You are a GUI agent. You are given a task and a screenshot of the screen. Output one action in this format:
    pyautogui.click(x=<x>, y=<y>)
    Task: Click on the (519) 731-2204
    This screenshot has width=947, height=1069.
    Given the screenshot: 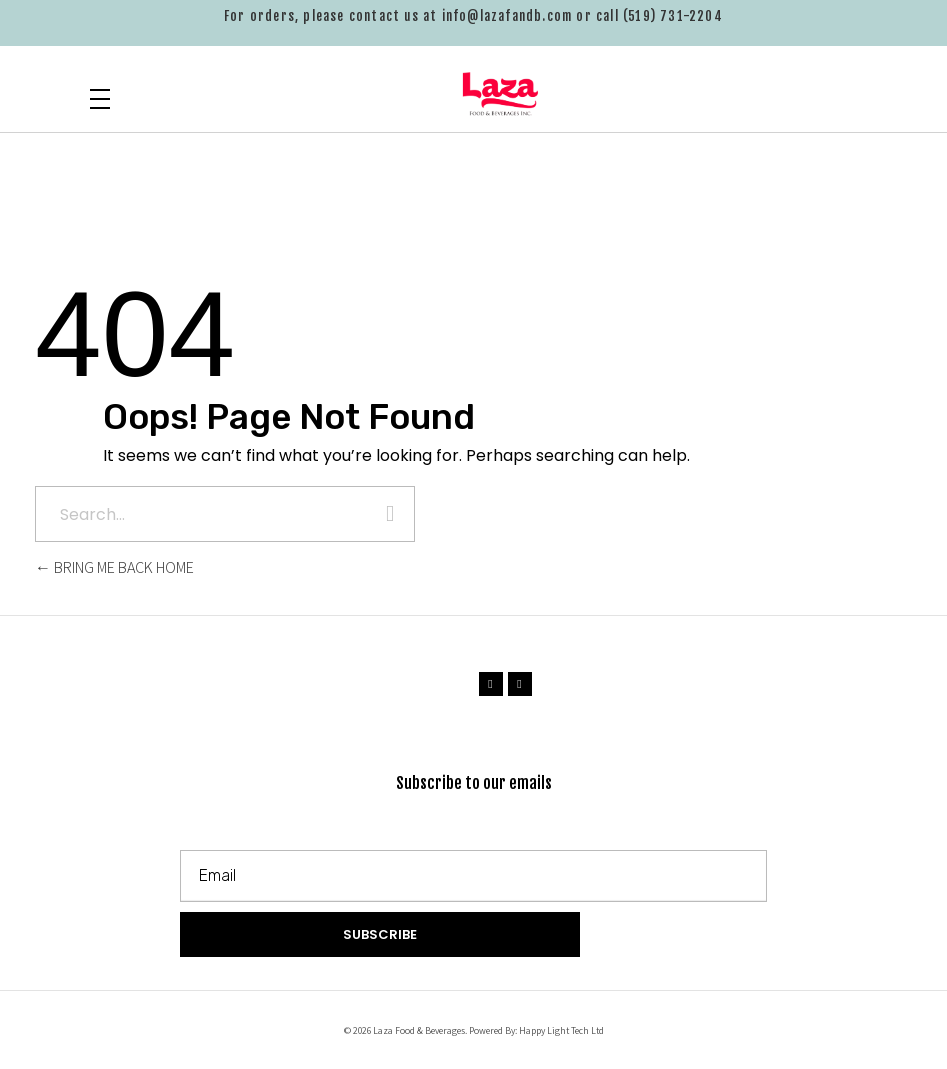 What is the action you would take?
    pyautogui.click(x=673, y=16)
    